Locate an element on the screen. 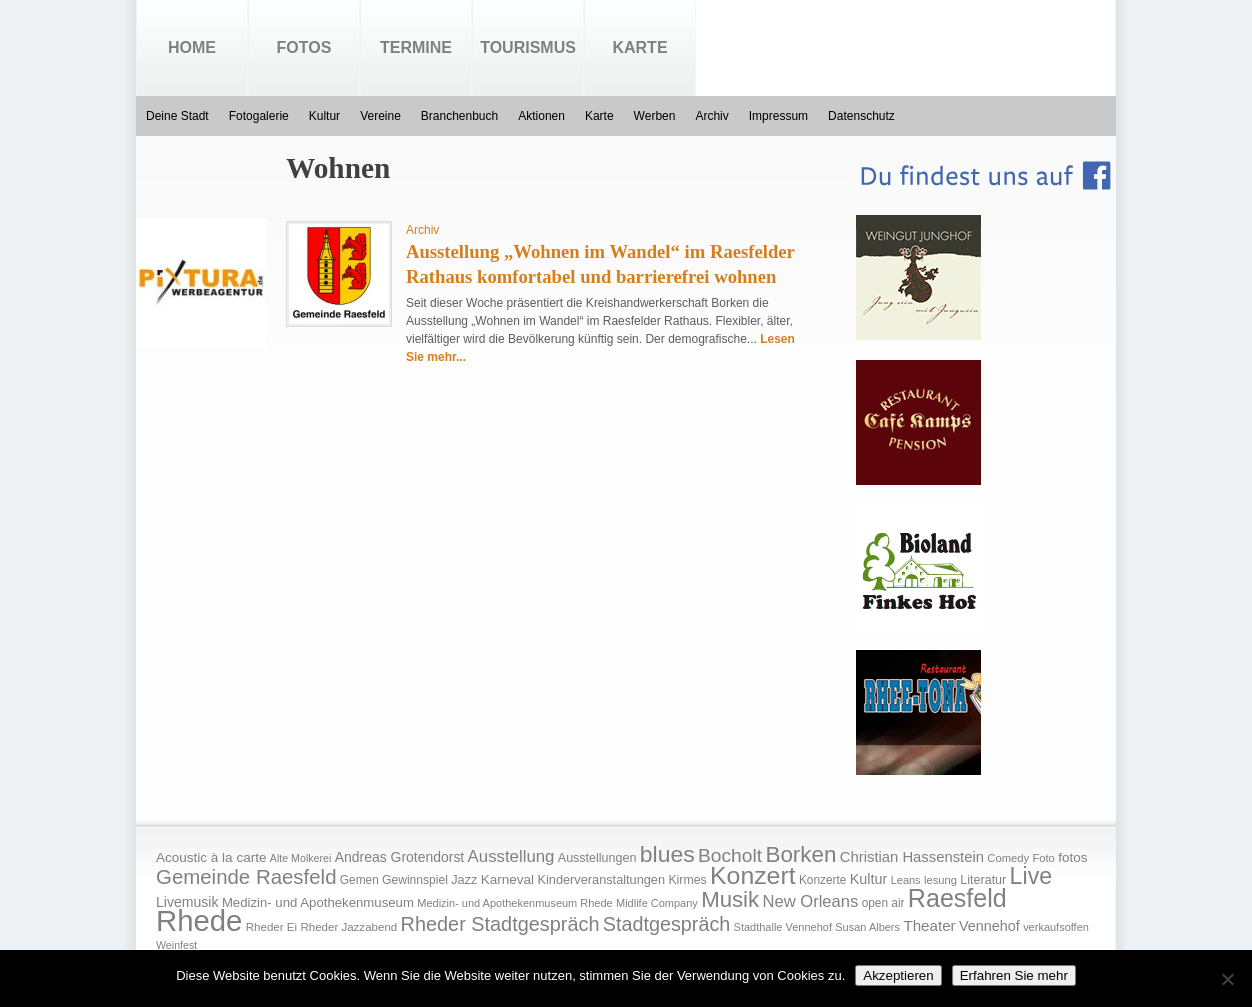 The image size is (1252, 1007). Stadthalle Vennehof [Stadthalle Vennehof (14 Einträge)] is located at coordinates (783, 927).